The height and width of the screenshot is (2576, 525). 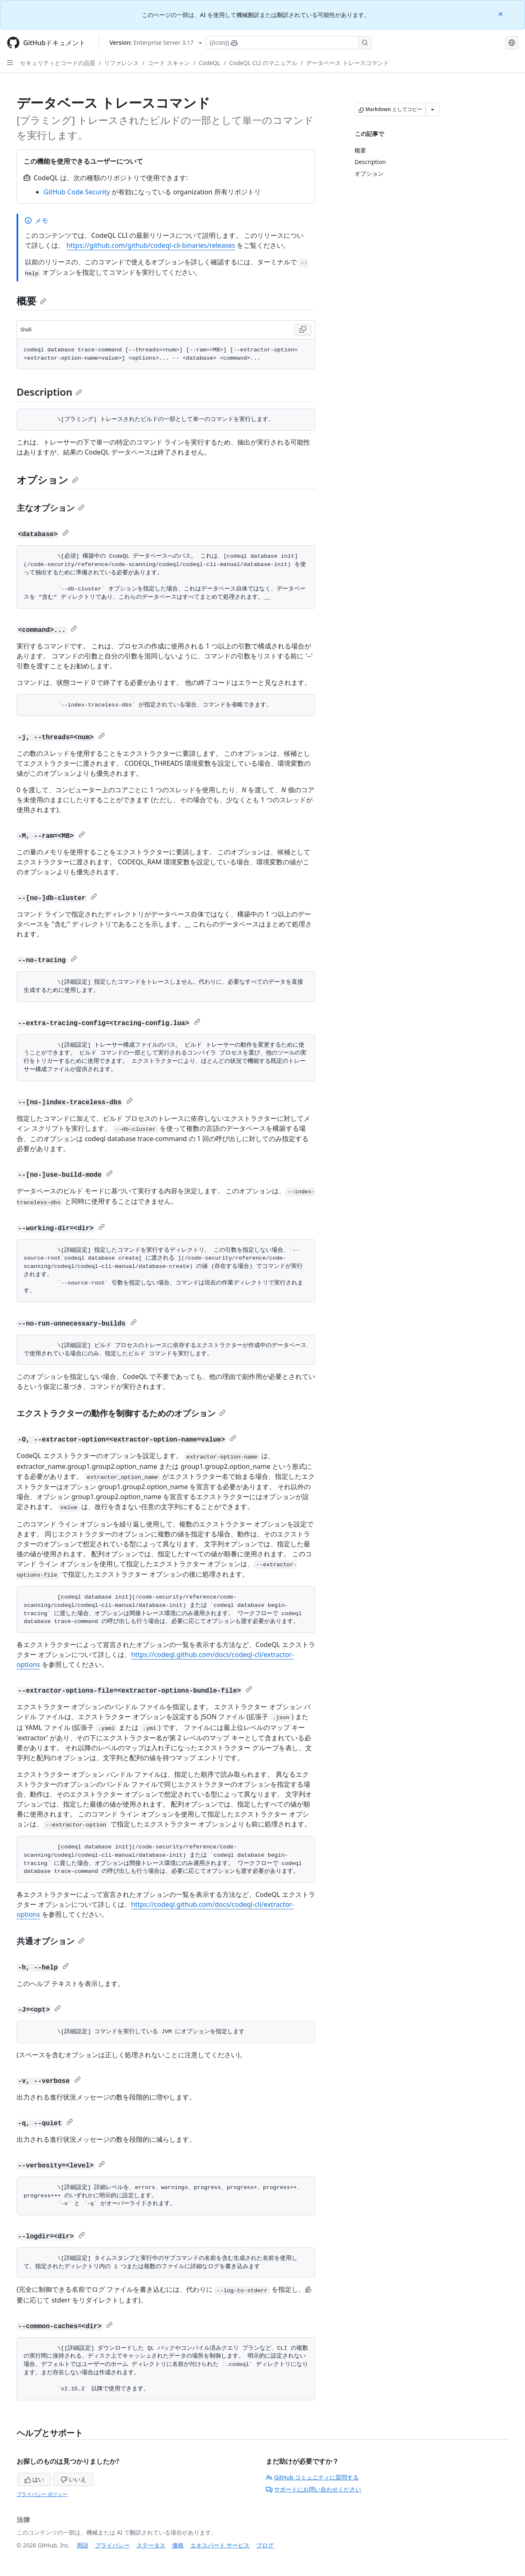 What do you see at coordinates (47, 479) in the screenshot?
I see `オプション` at bounding box center [47, 479].